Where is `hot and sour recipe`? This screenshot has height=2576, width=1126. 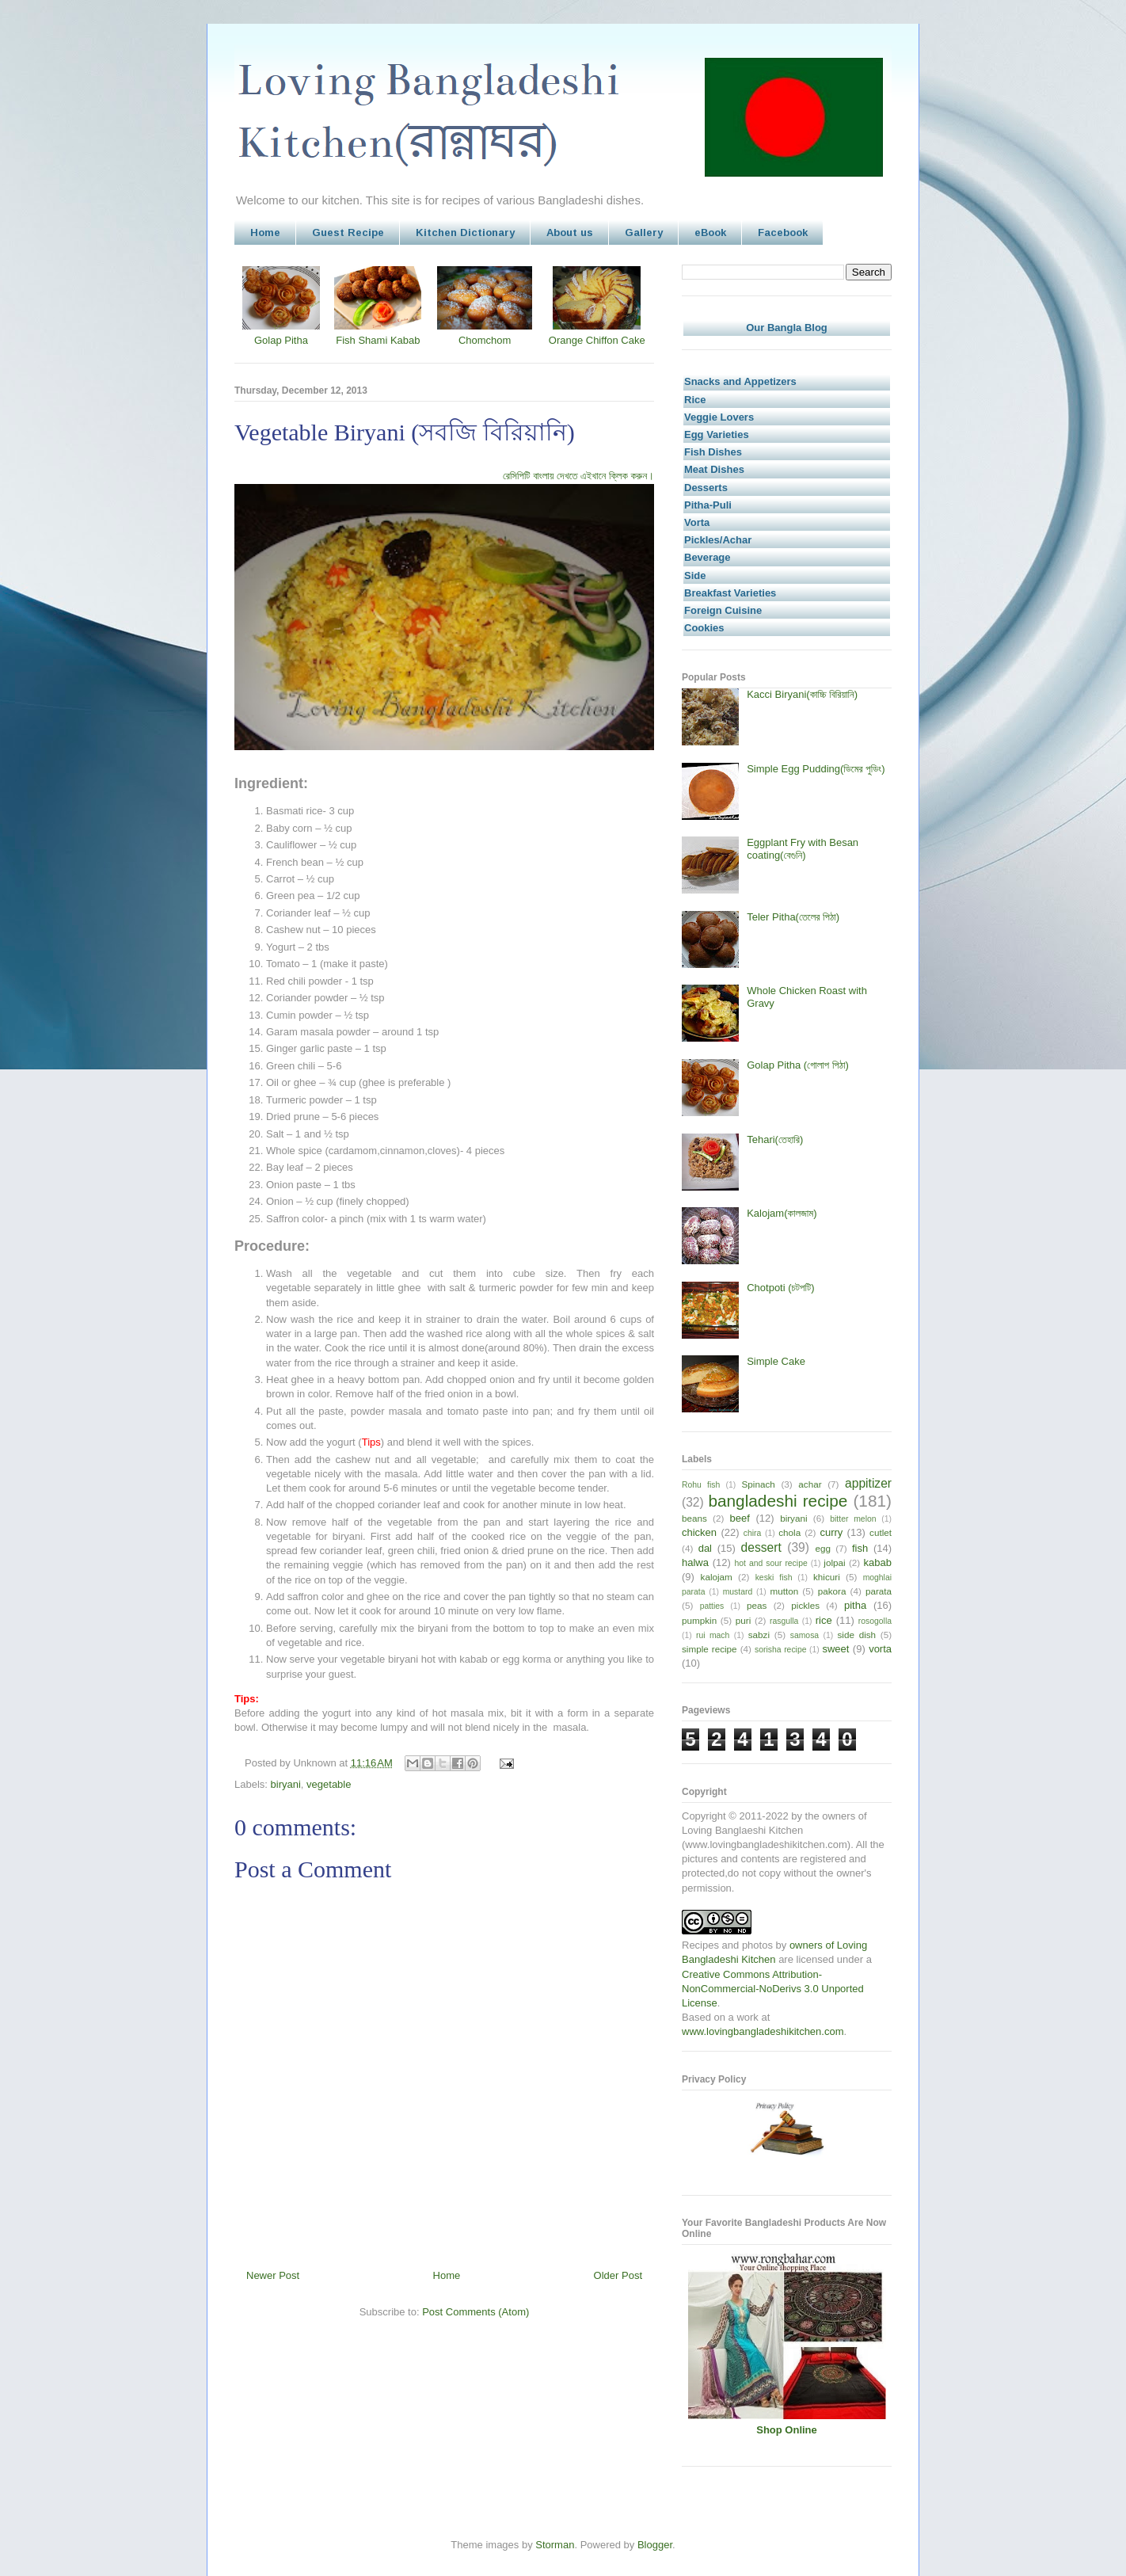
hot and sour recipe is located at coordinates (771, 1563).